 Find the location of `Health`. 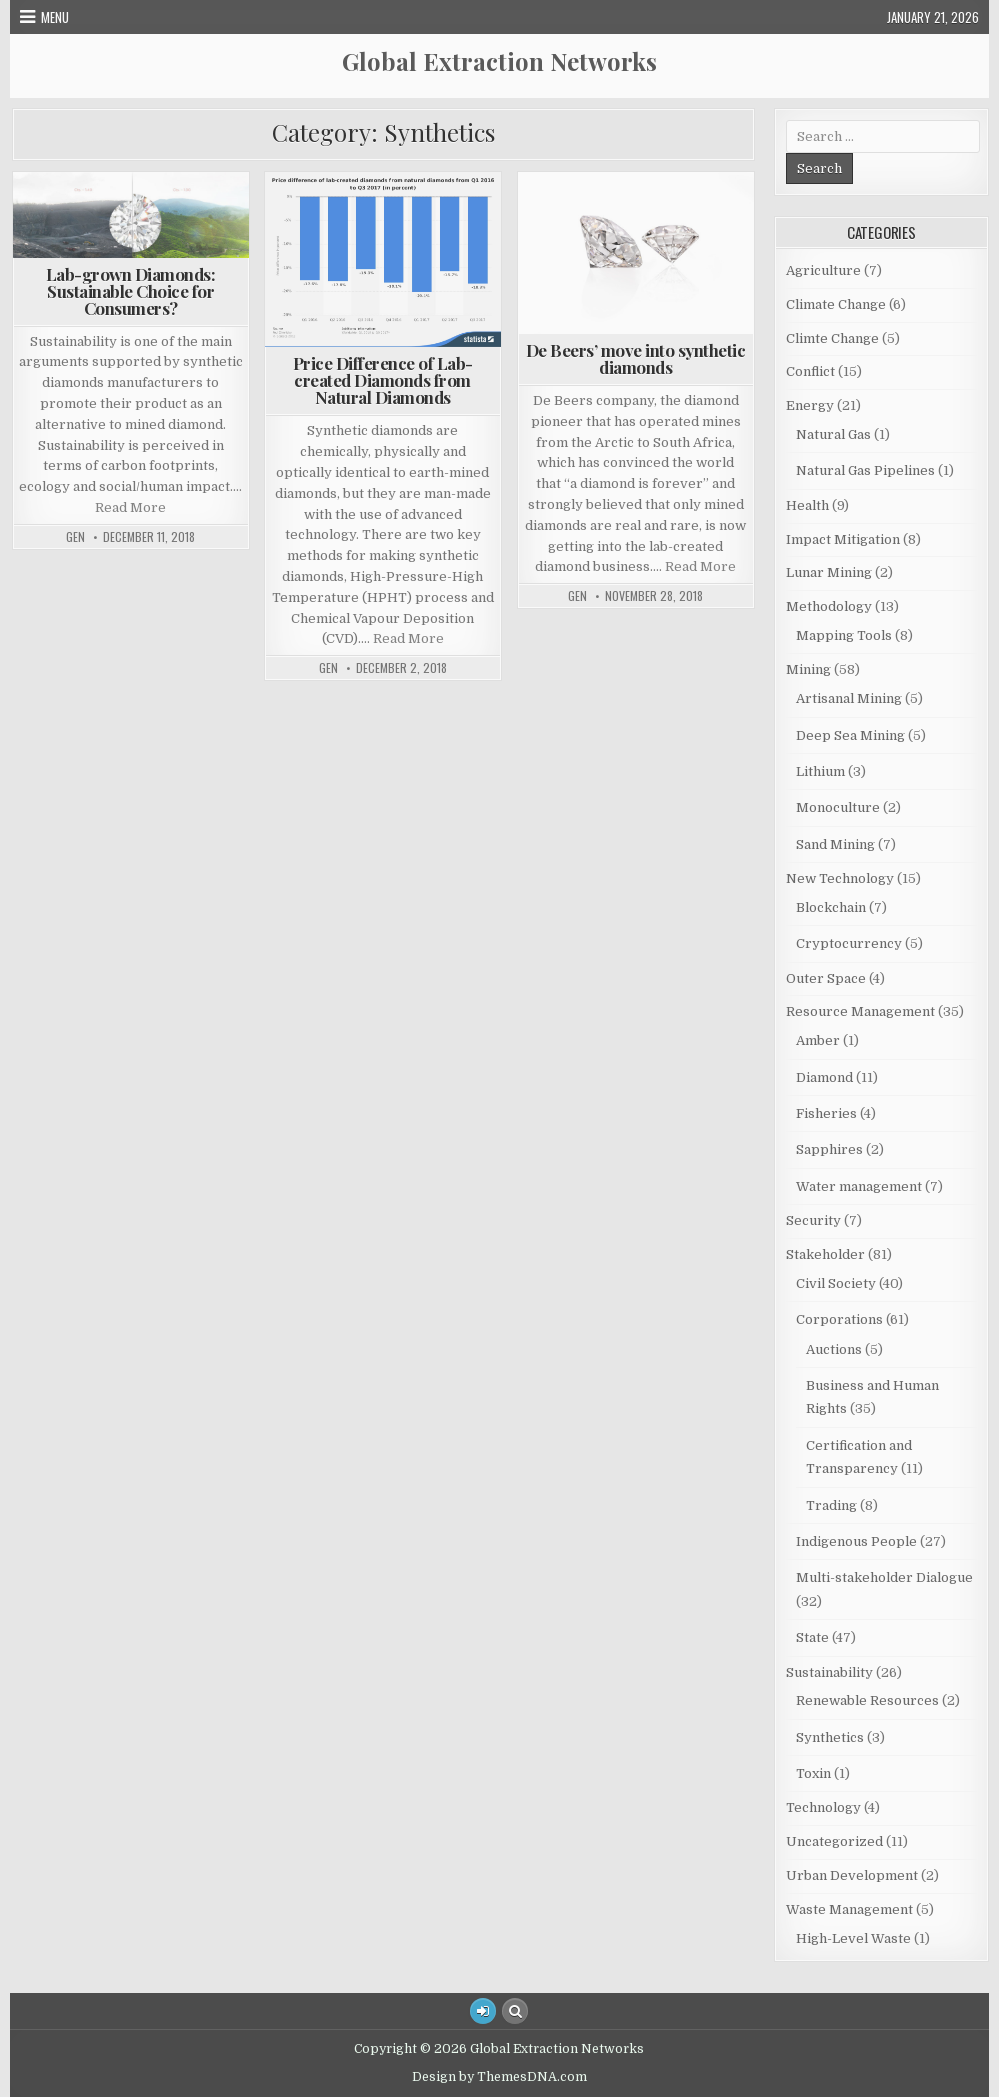

Health is located at coordinates (807, 505).